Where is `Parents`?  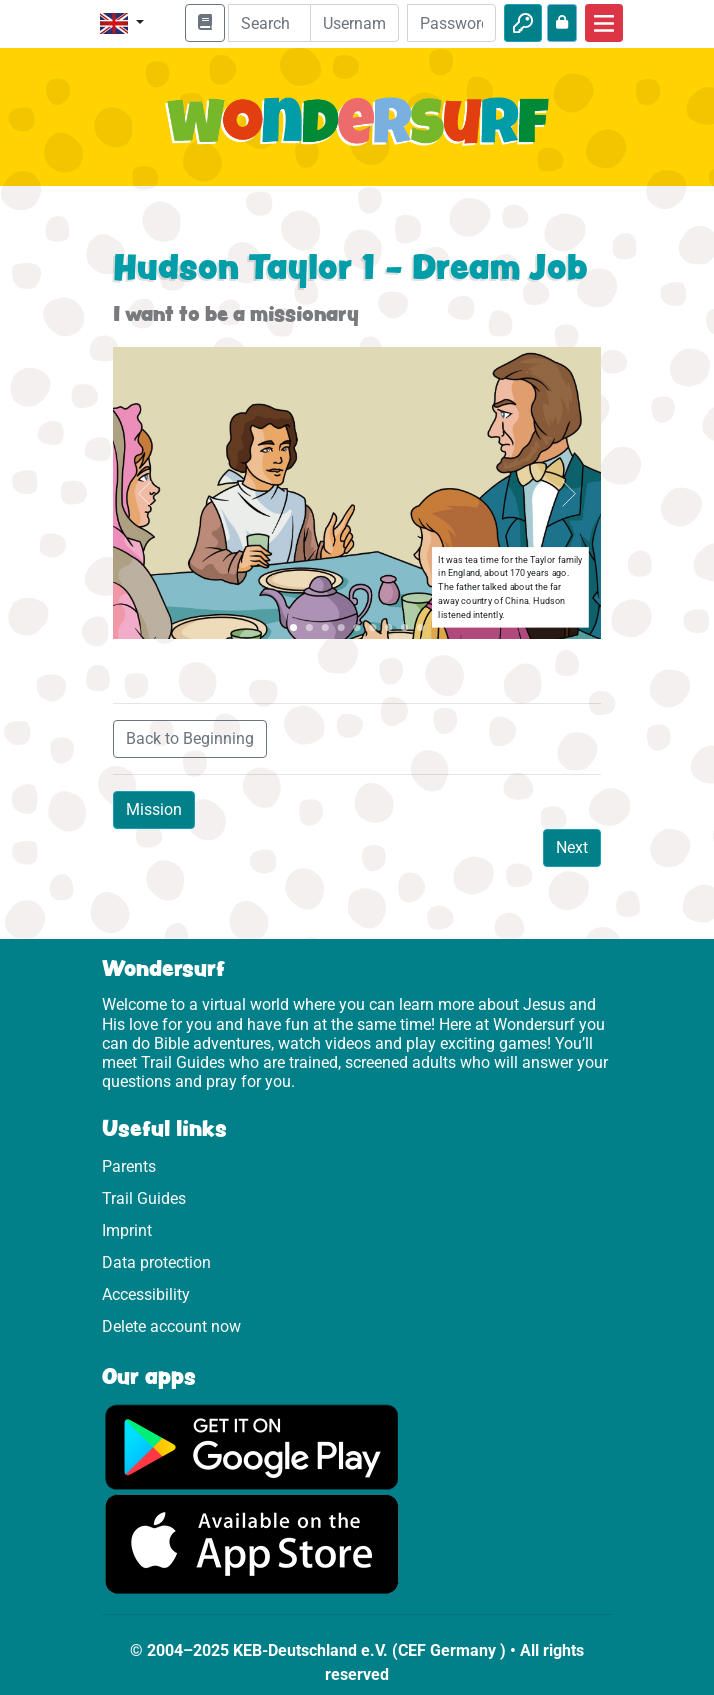 Parents is located at coordinates (129, 1166).